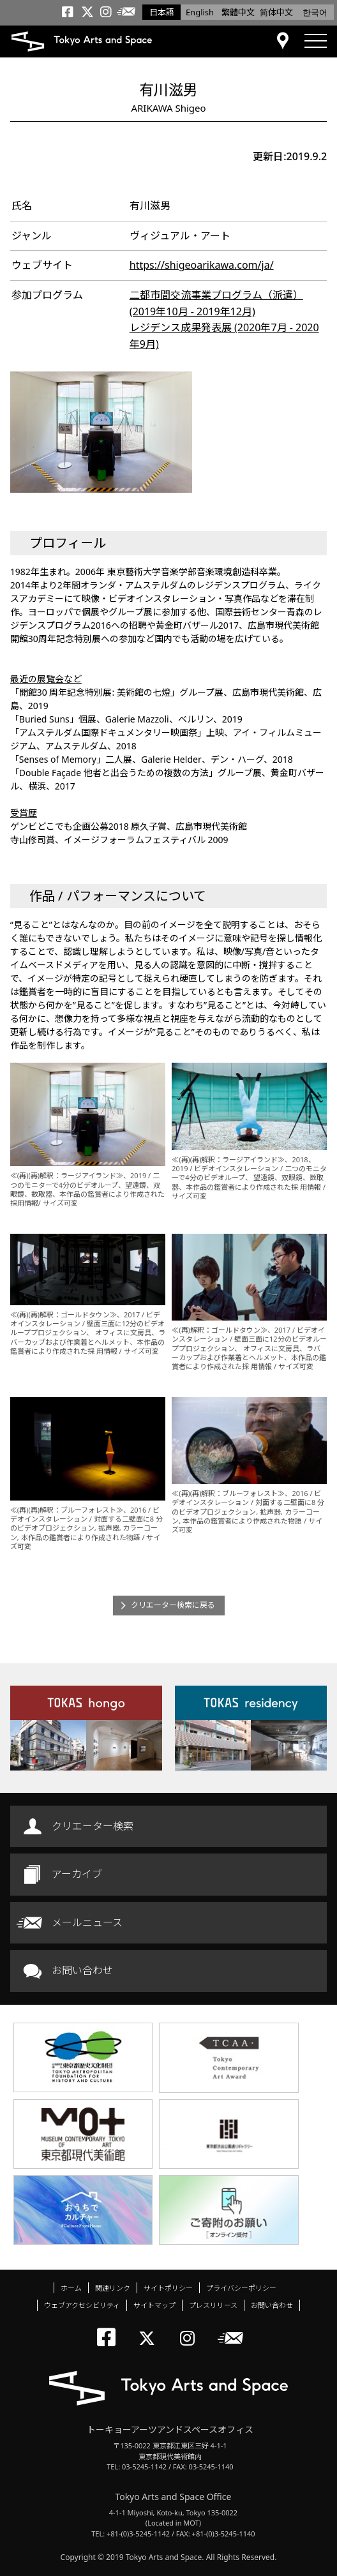 The height and width of the screenshot is (2576, 337). What do you see at coordinates (173, 1604) in the screenshot?
I see `クリエーター検索に戻る` at bounding box center [173, 1604].